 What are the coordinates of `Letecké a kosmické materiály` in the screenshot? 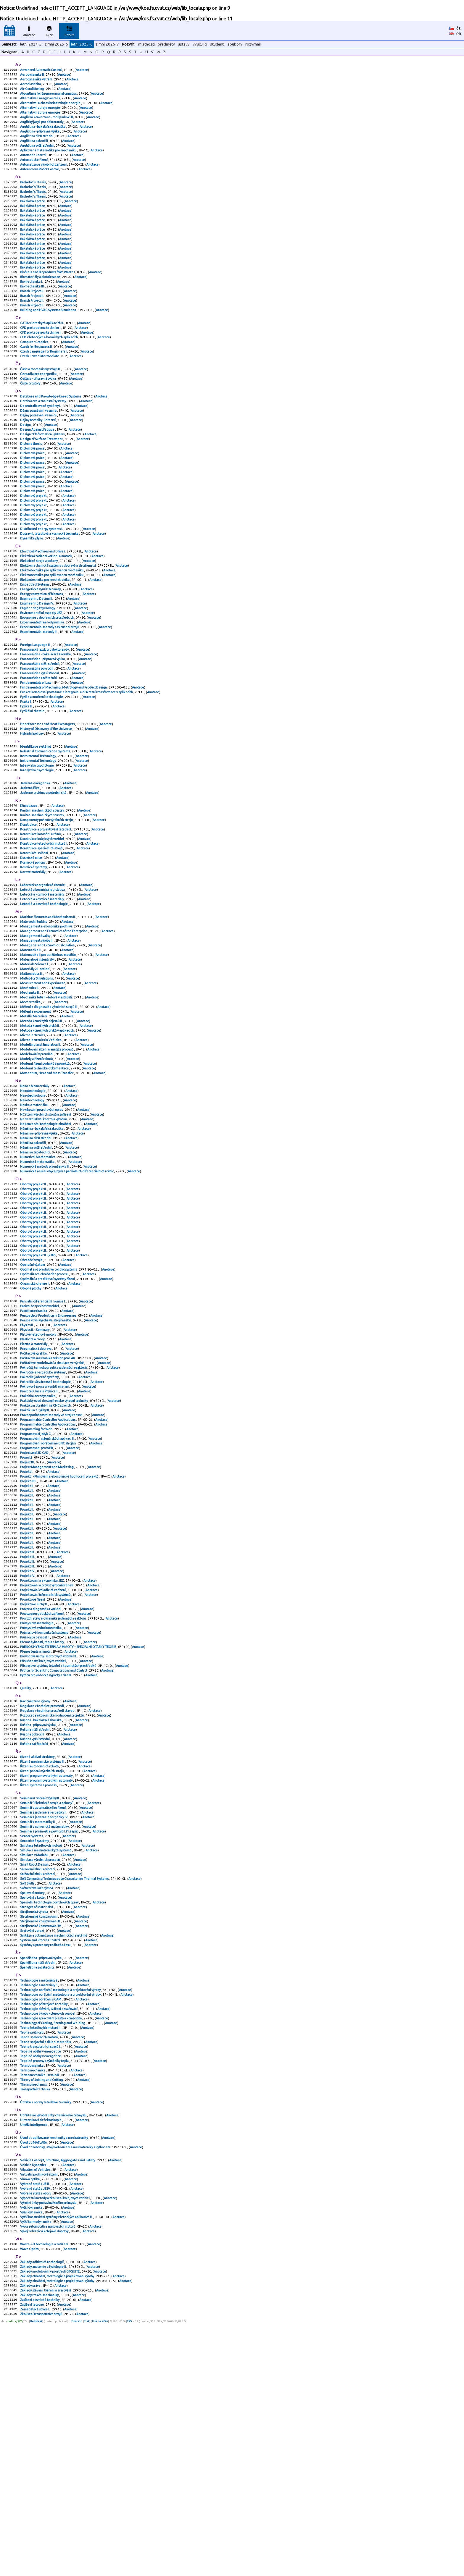 It's located at (42, 986).